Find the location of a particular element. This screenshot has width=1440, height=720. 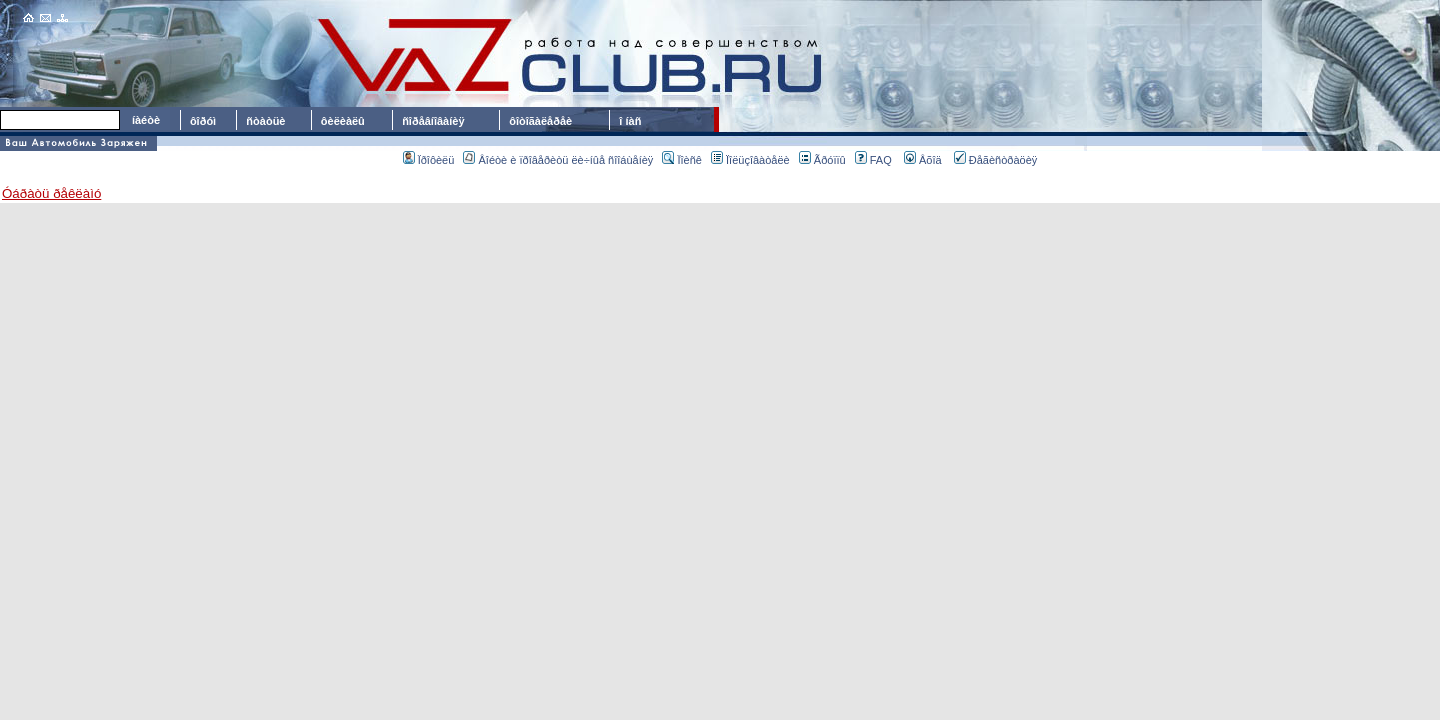

ñòàòüè is located at coordinates (265, 121).